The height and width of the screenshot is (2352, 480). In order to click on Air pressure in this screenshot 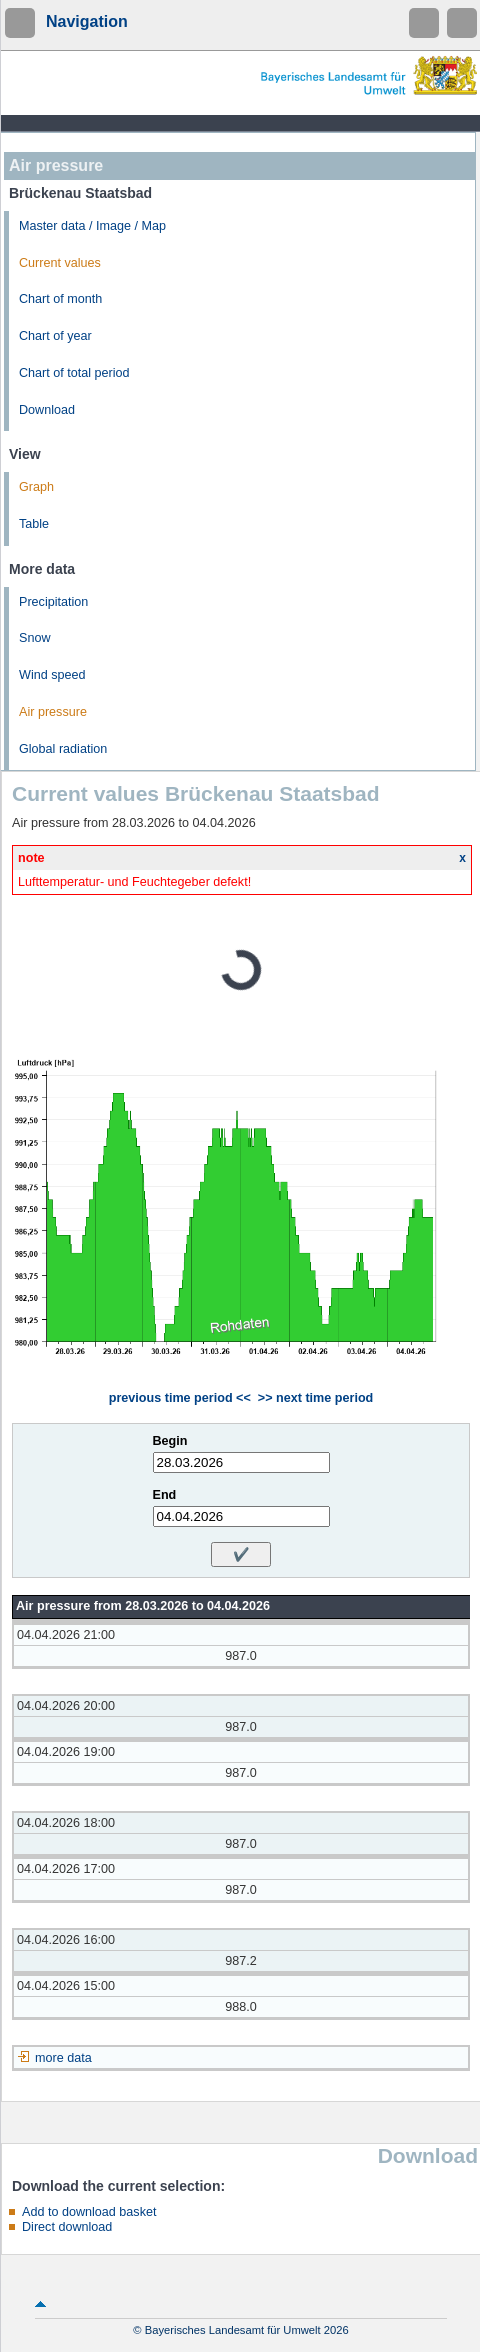, I will do `click(53, 712)`.